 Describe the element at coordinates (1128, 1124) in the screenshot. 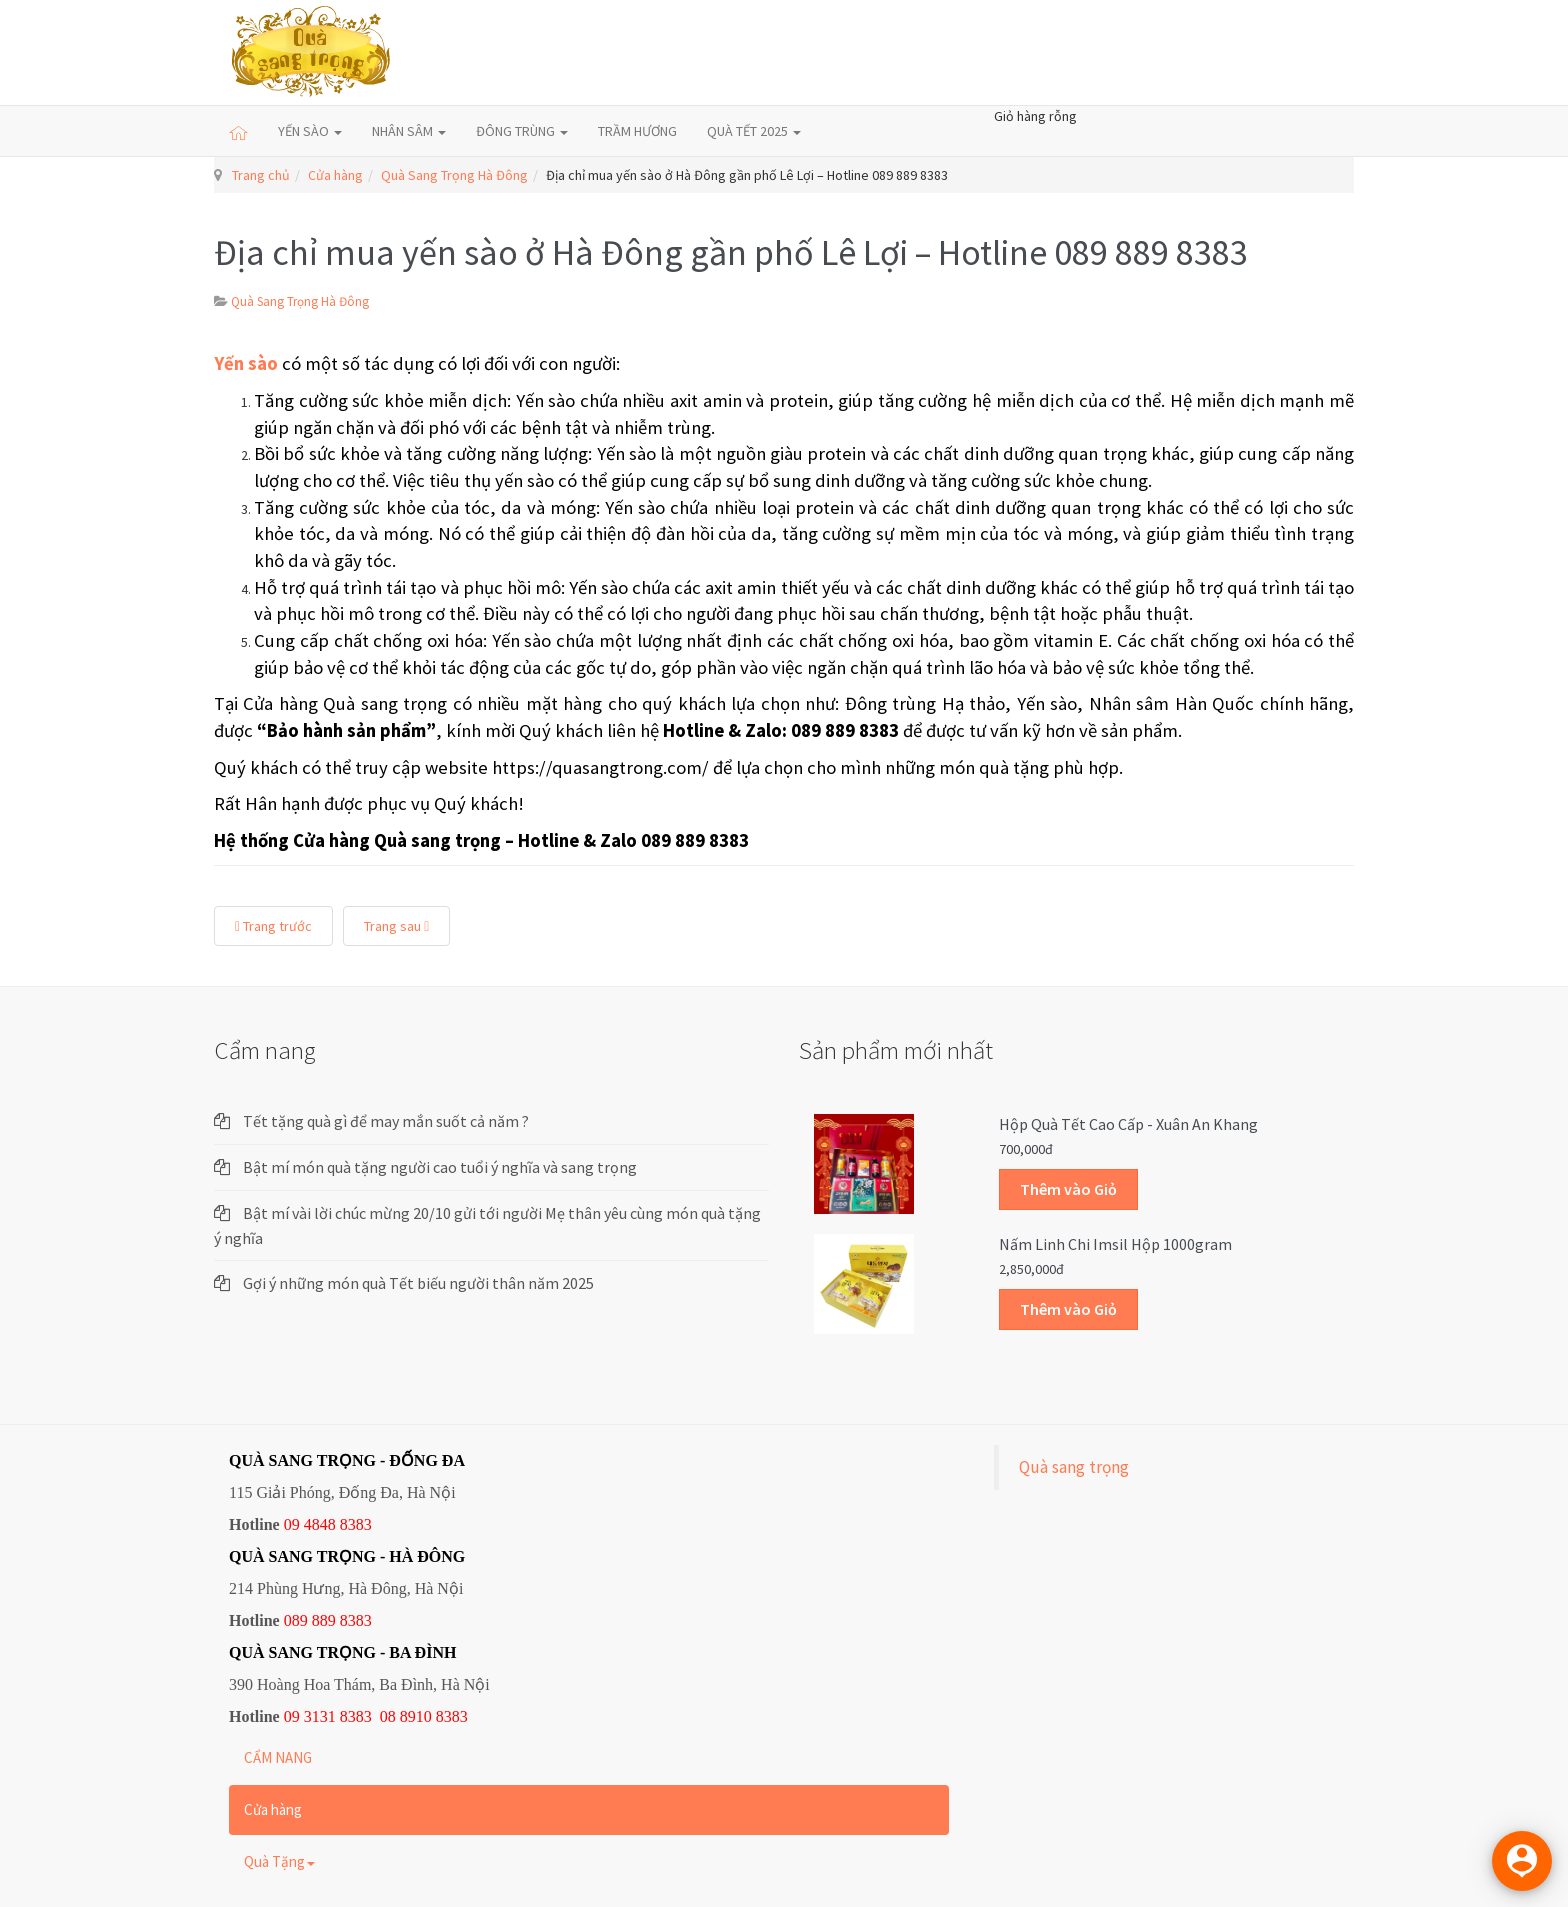

I see `Hộp quà Tết cao cấp - Xuân An Khang` at that location.